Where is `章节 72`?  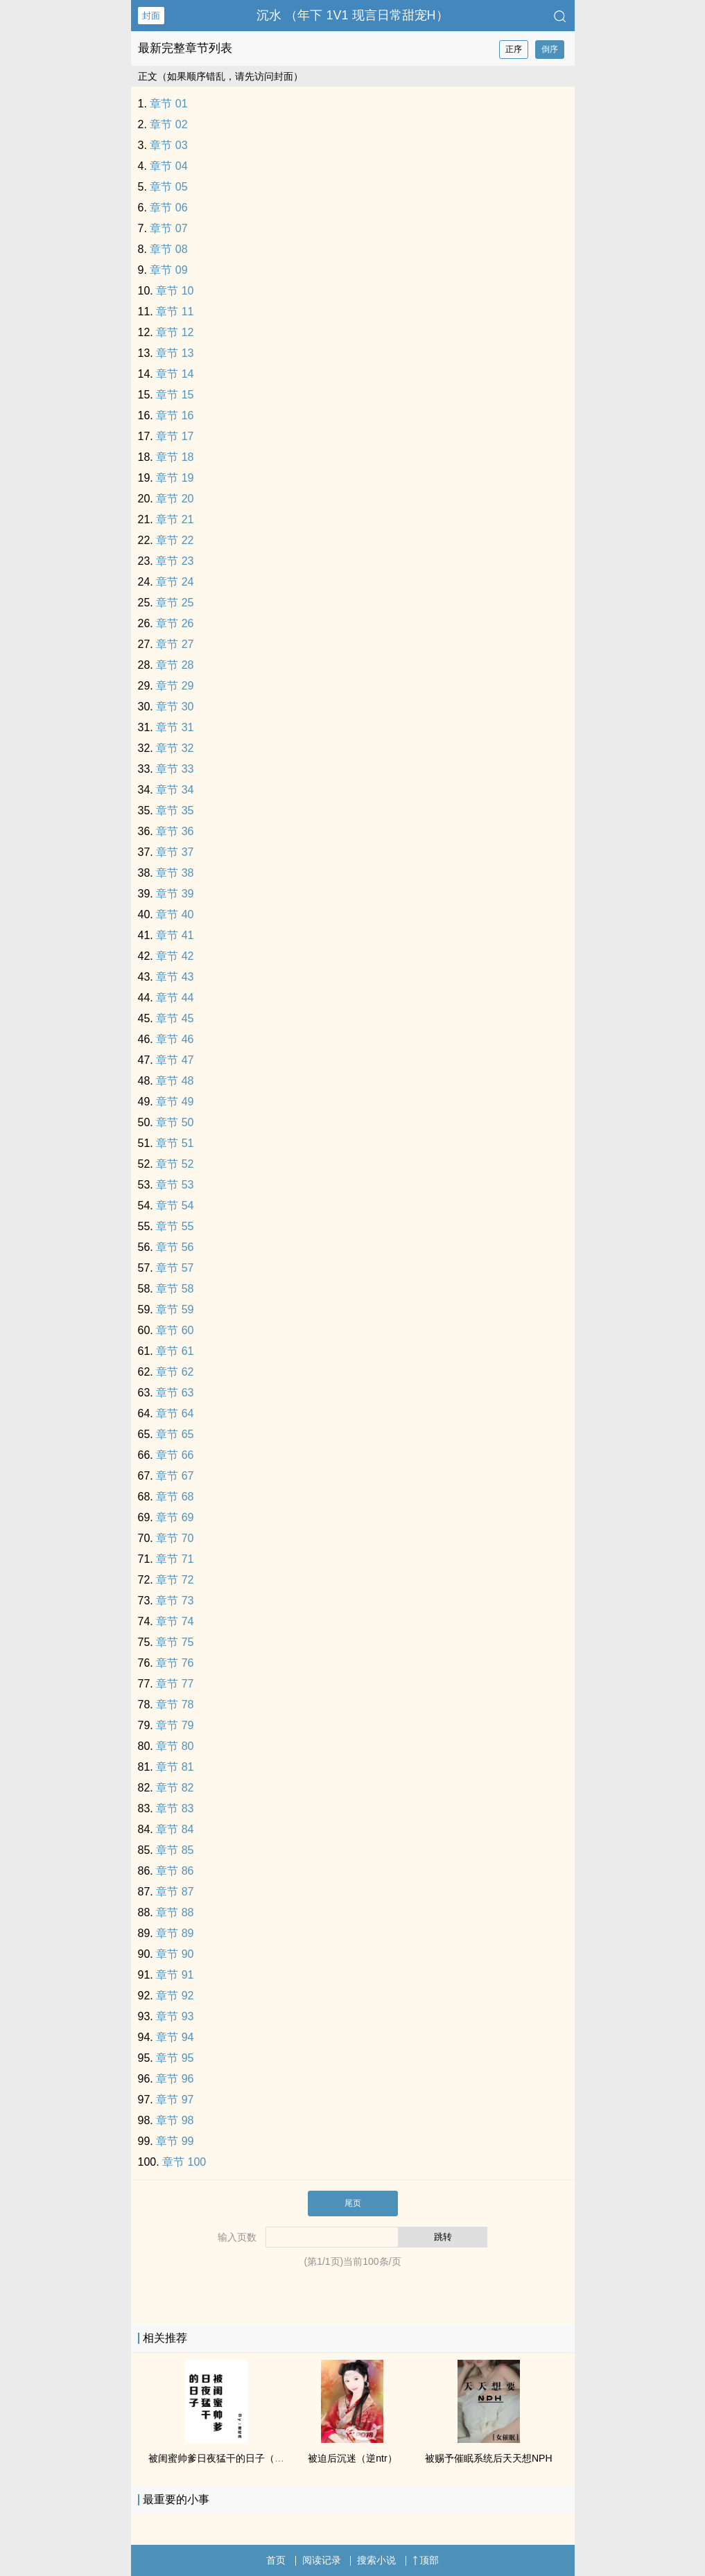 章节 72 is located at coordinates (174, 1580).